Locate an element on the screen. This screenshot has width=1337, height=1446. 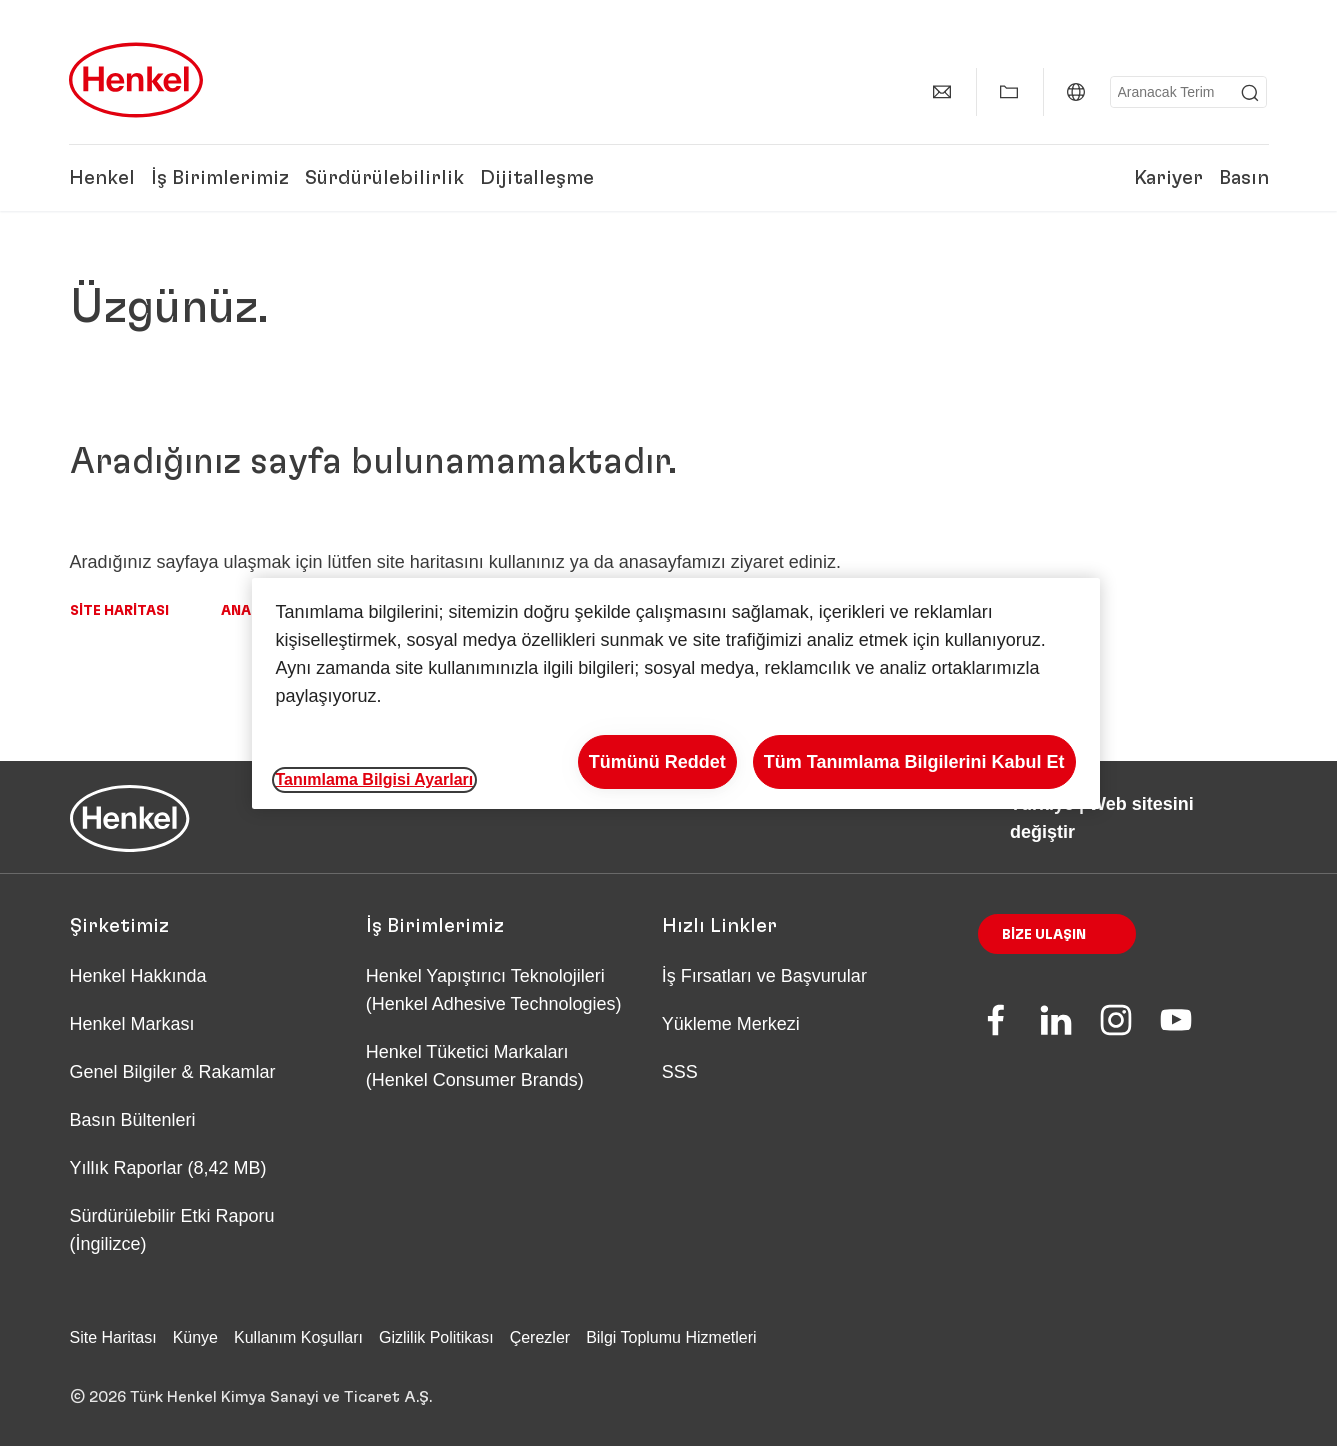
Dijitalleşme is located at coordinates (537, 178).